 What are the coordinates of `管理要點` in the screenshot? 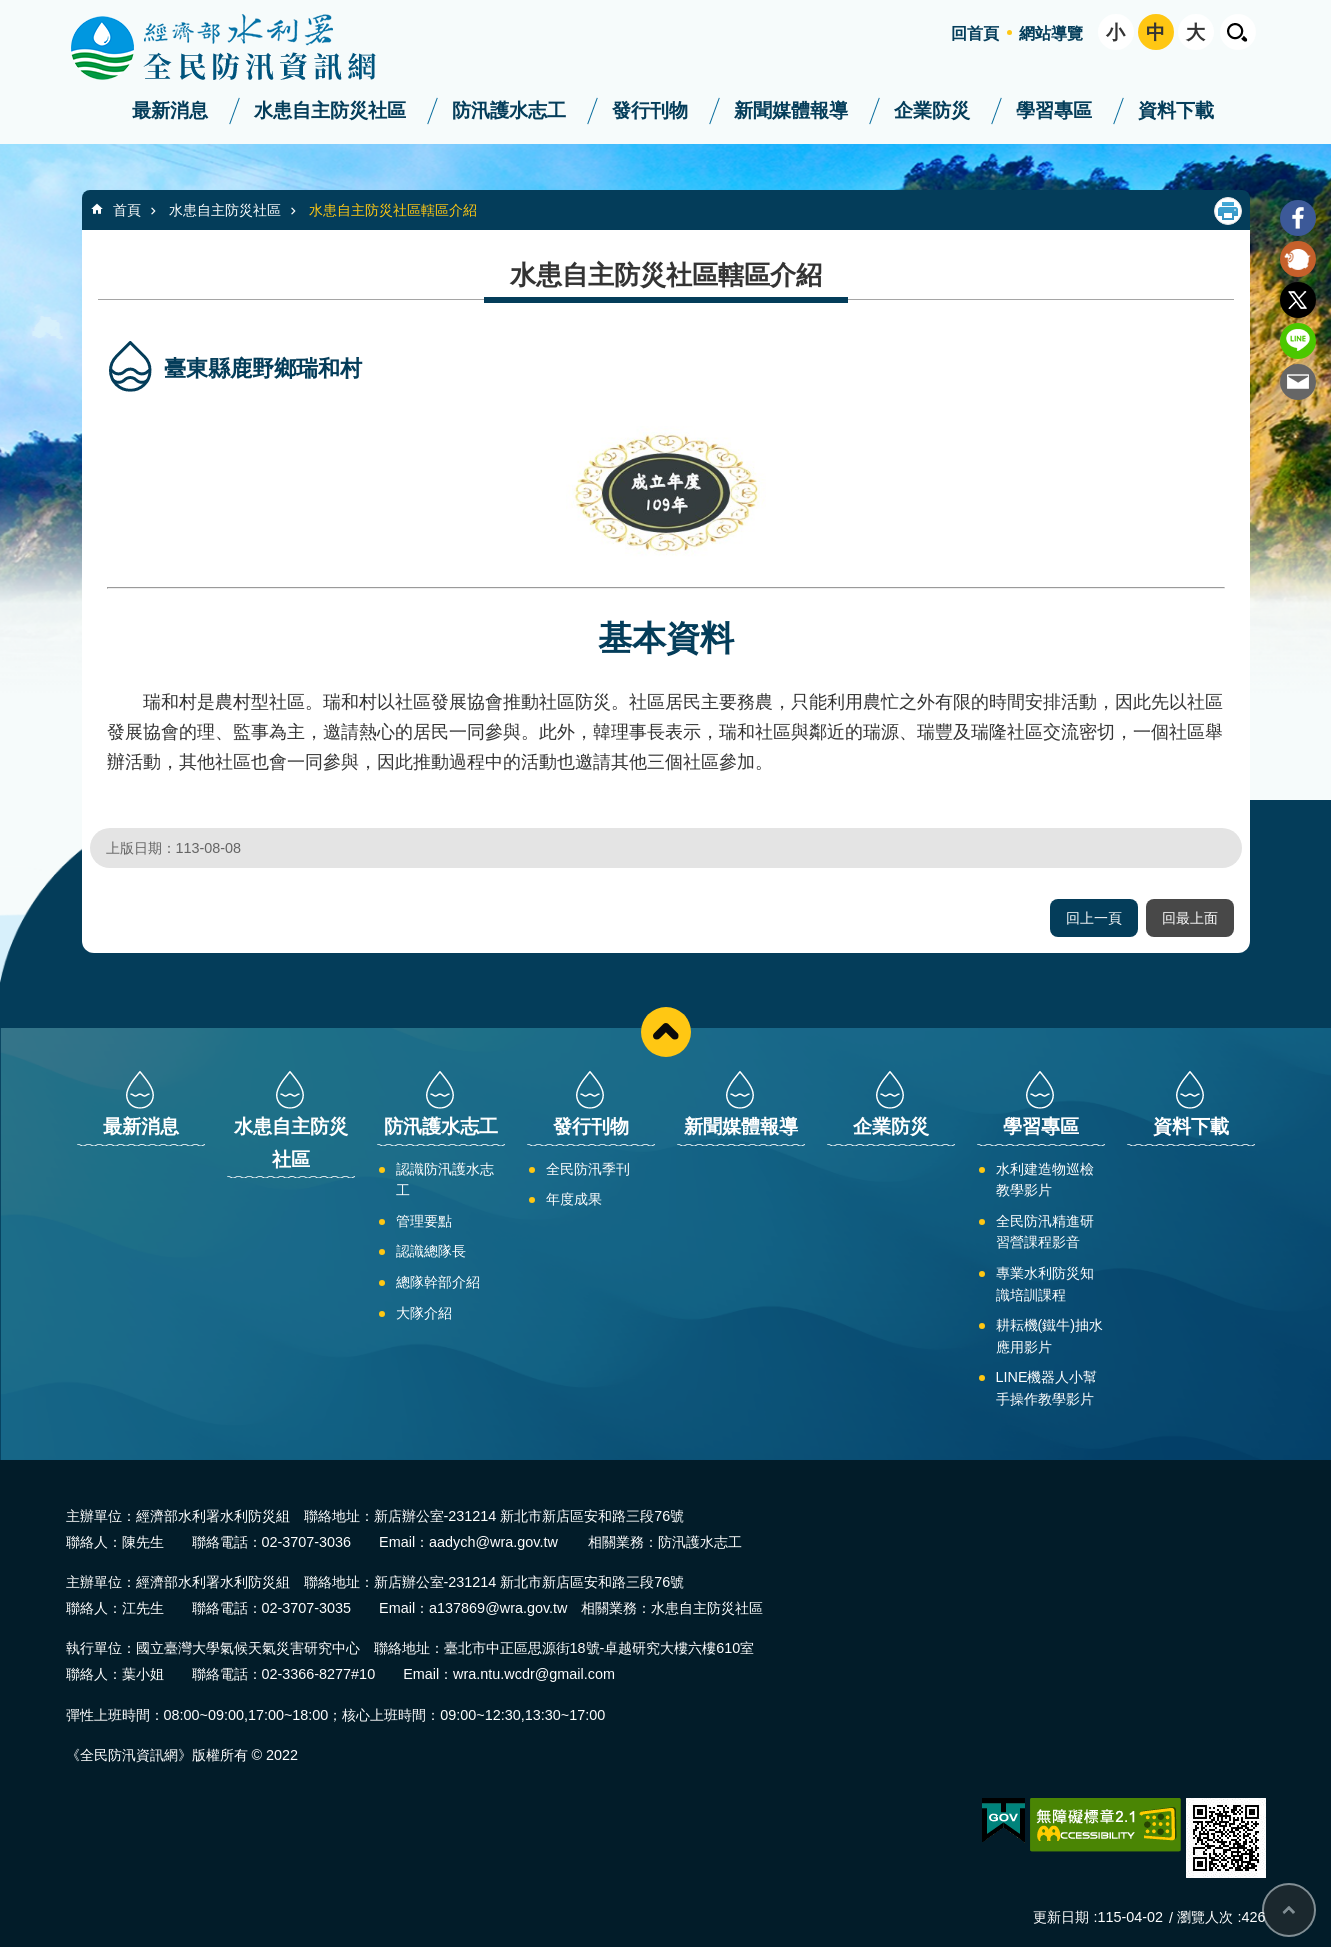 It's located at (424, 1221).